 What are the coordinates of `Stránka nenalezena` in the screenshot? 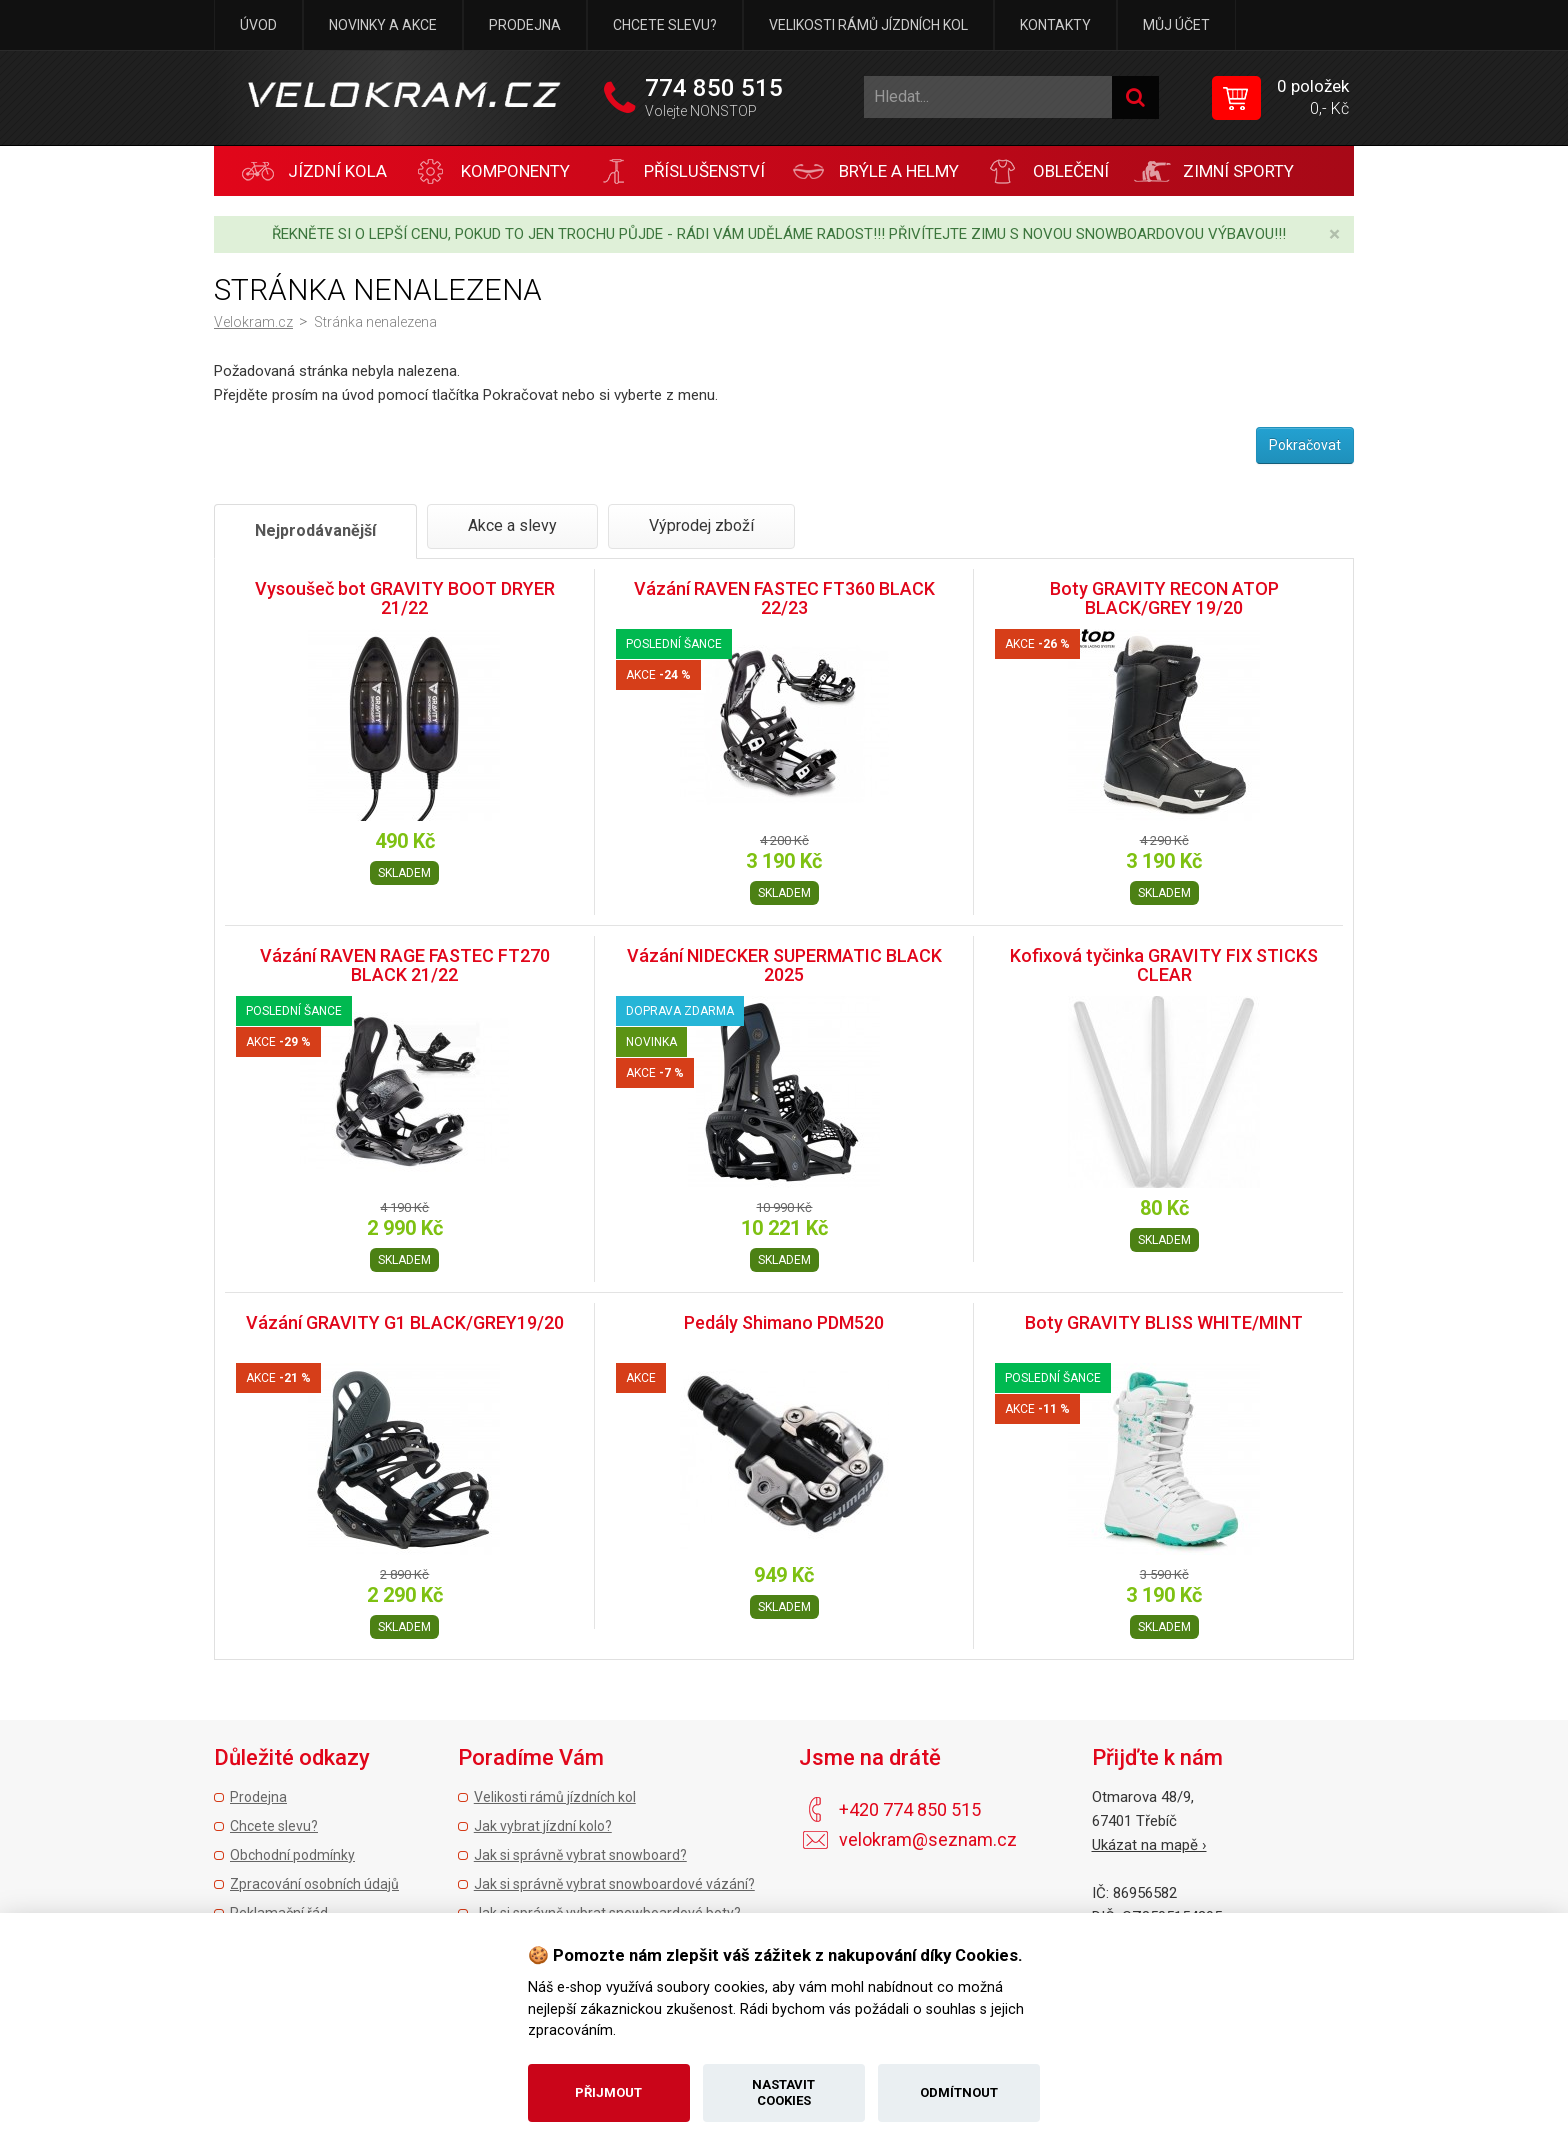 It's located at (375, 322).